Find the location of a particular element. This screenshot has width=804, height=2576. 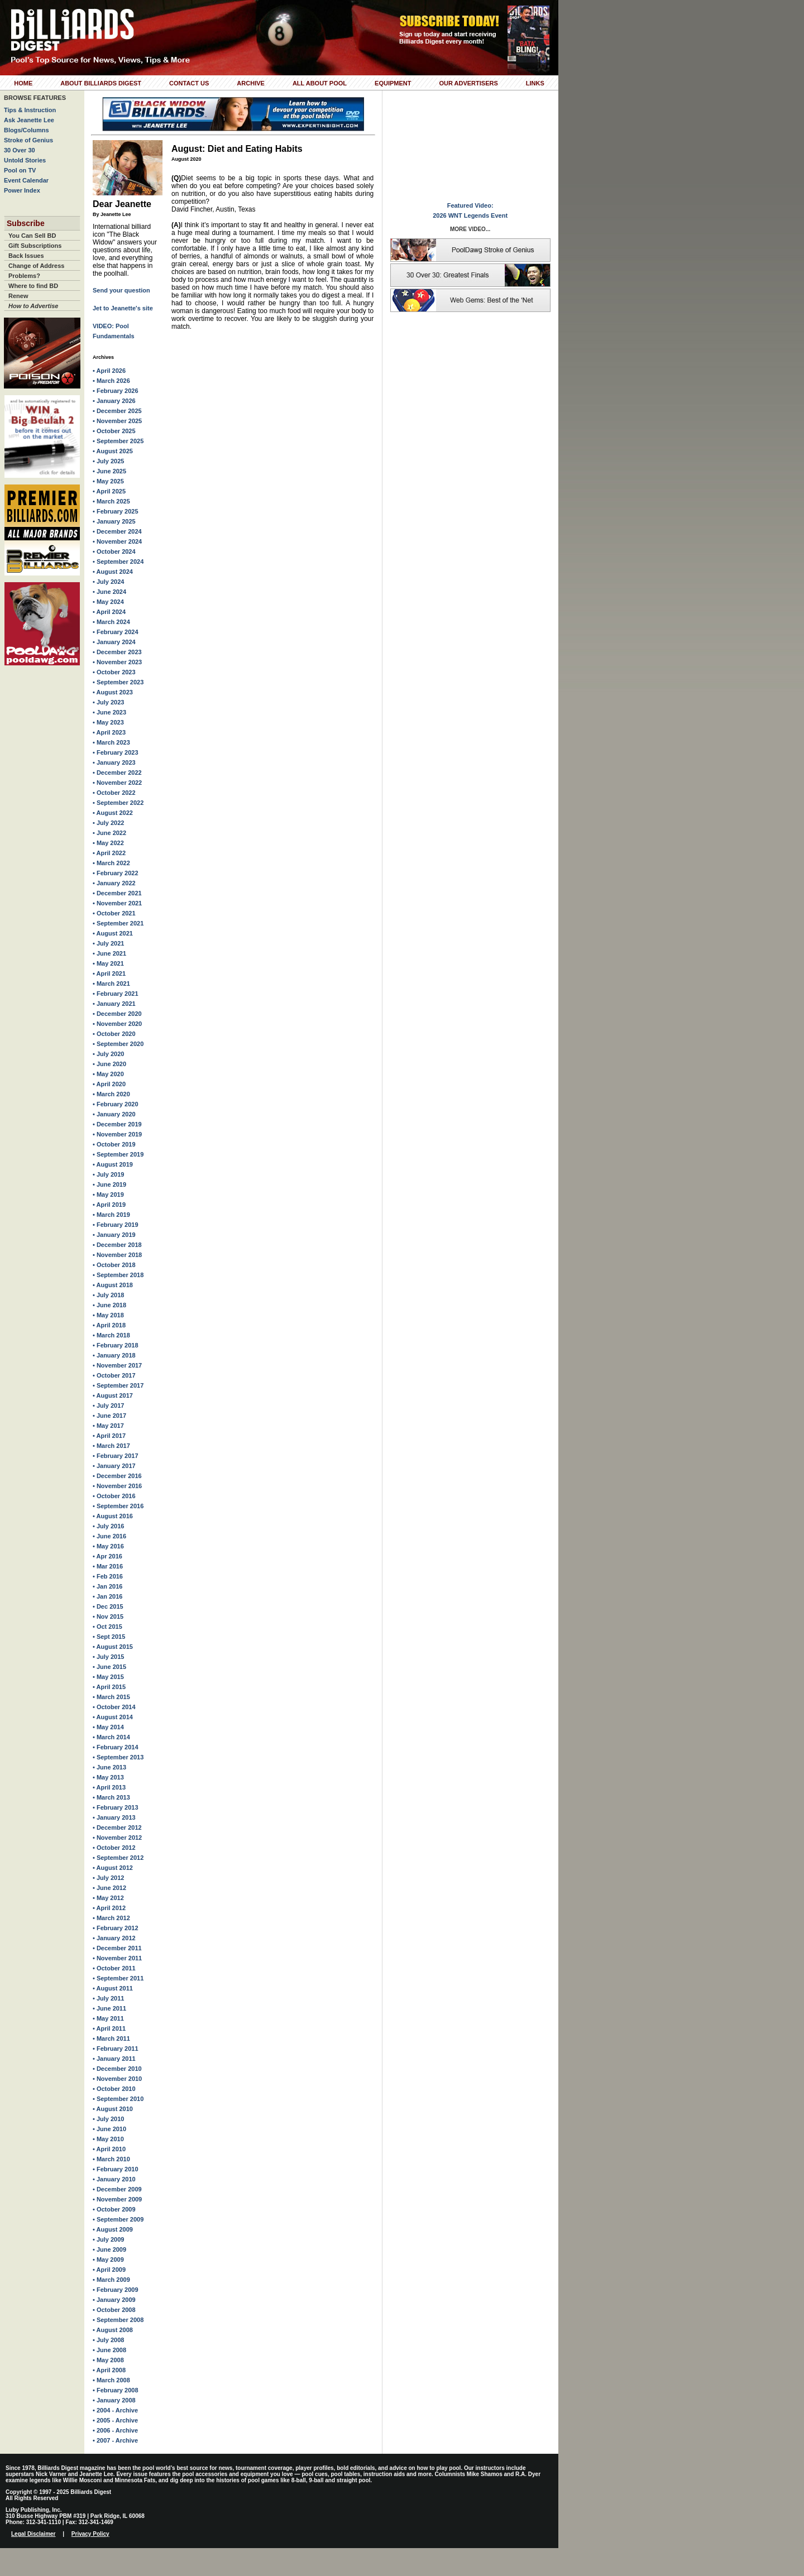

• January 2023 is located at coordinates (114, 762).